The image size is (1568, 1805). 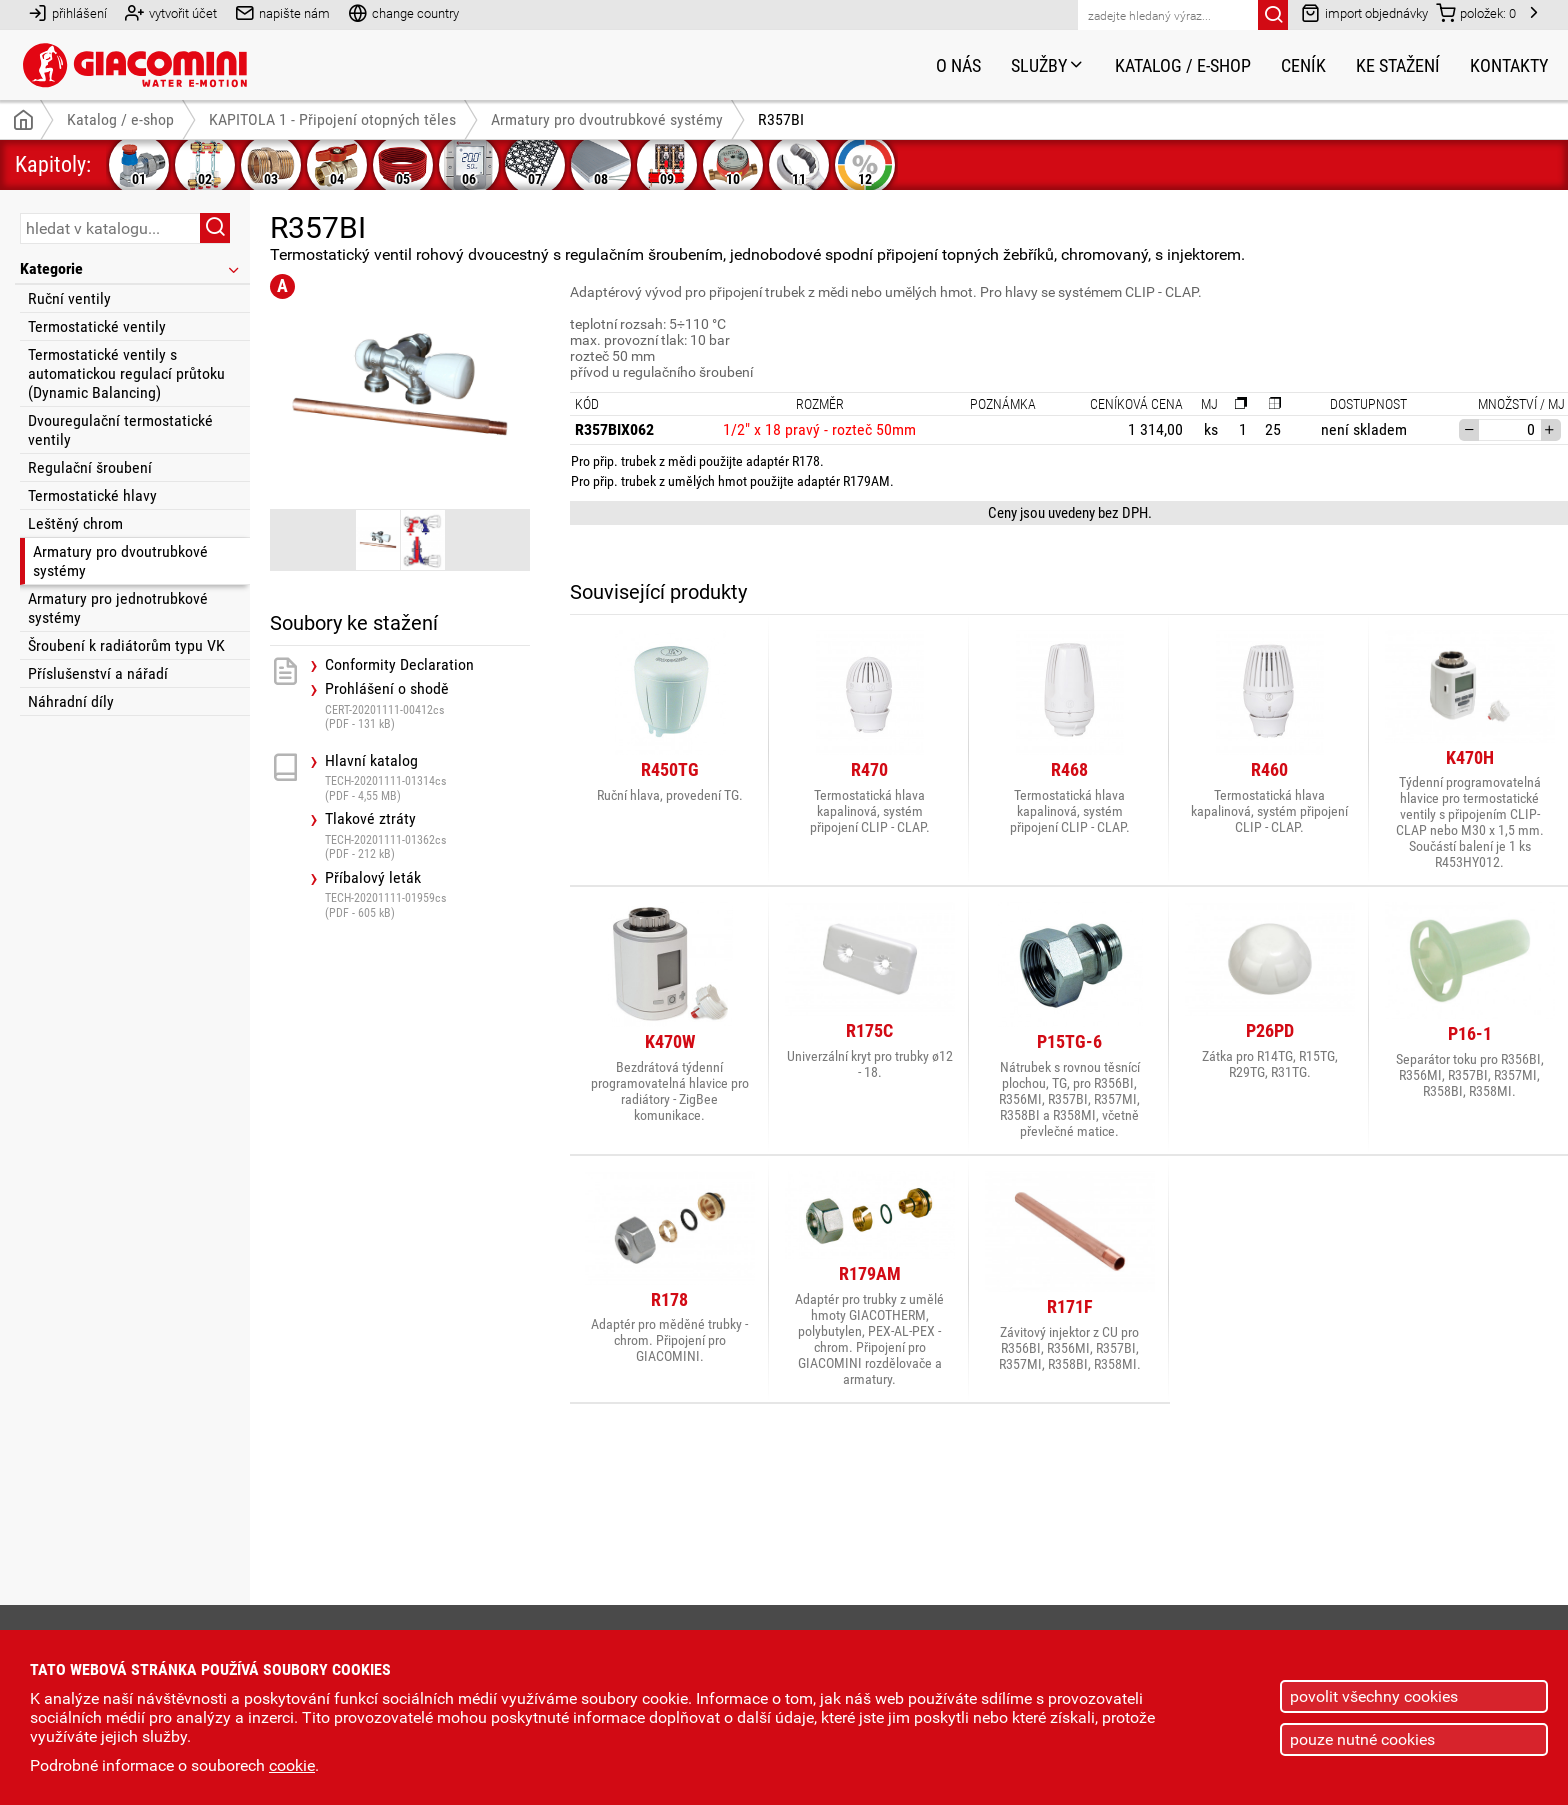 What do you see at coordinates (97, 326) in the screenshot?
I see `Termostatické ventily` at bounding box center [97, 326].